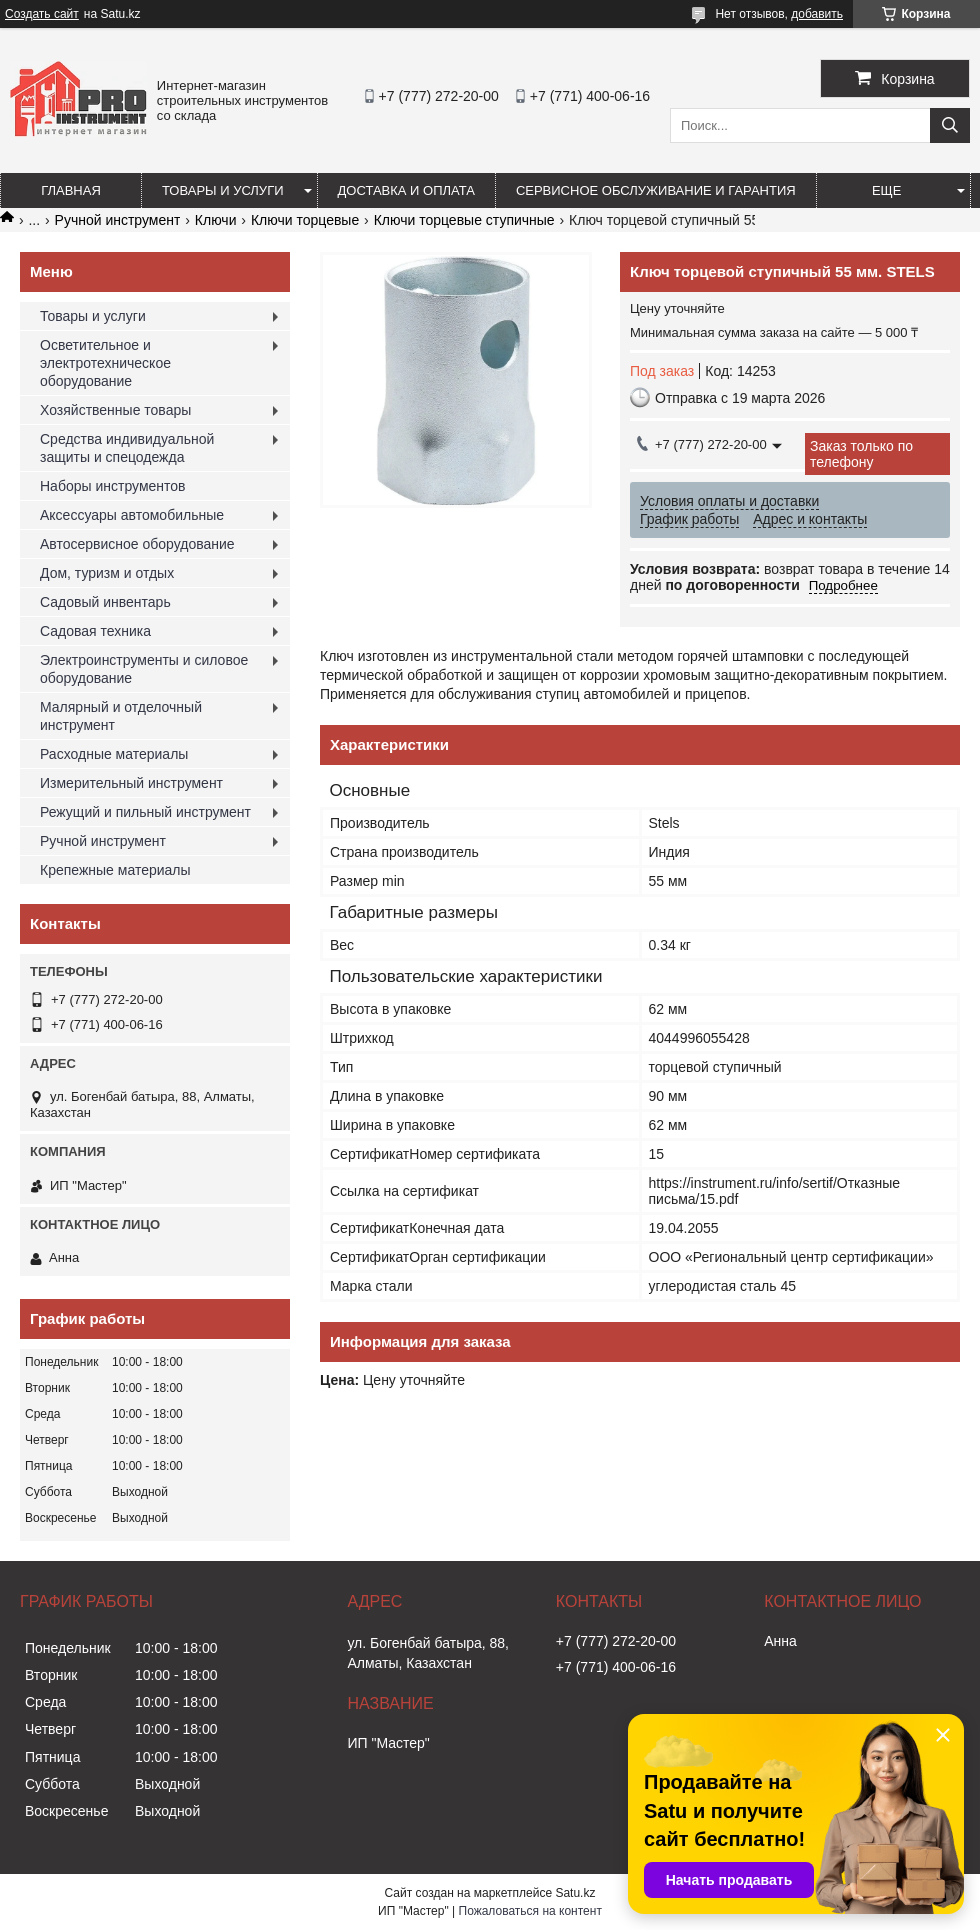 This screenshot has height=1930, width=980. Describe the element at coordinates (107, 573) in the screenshot. I see `Дом, туризм и отдых` at that location.